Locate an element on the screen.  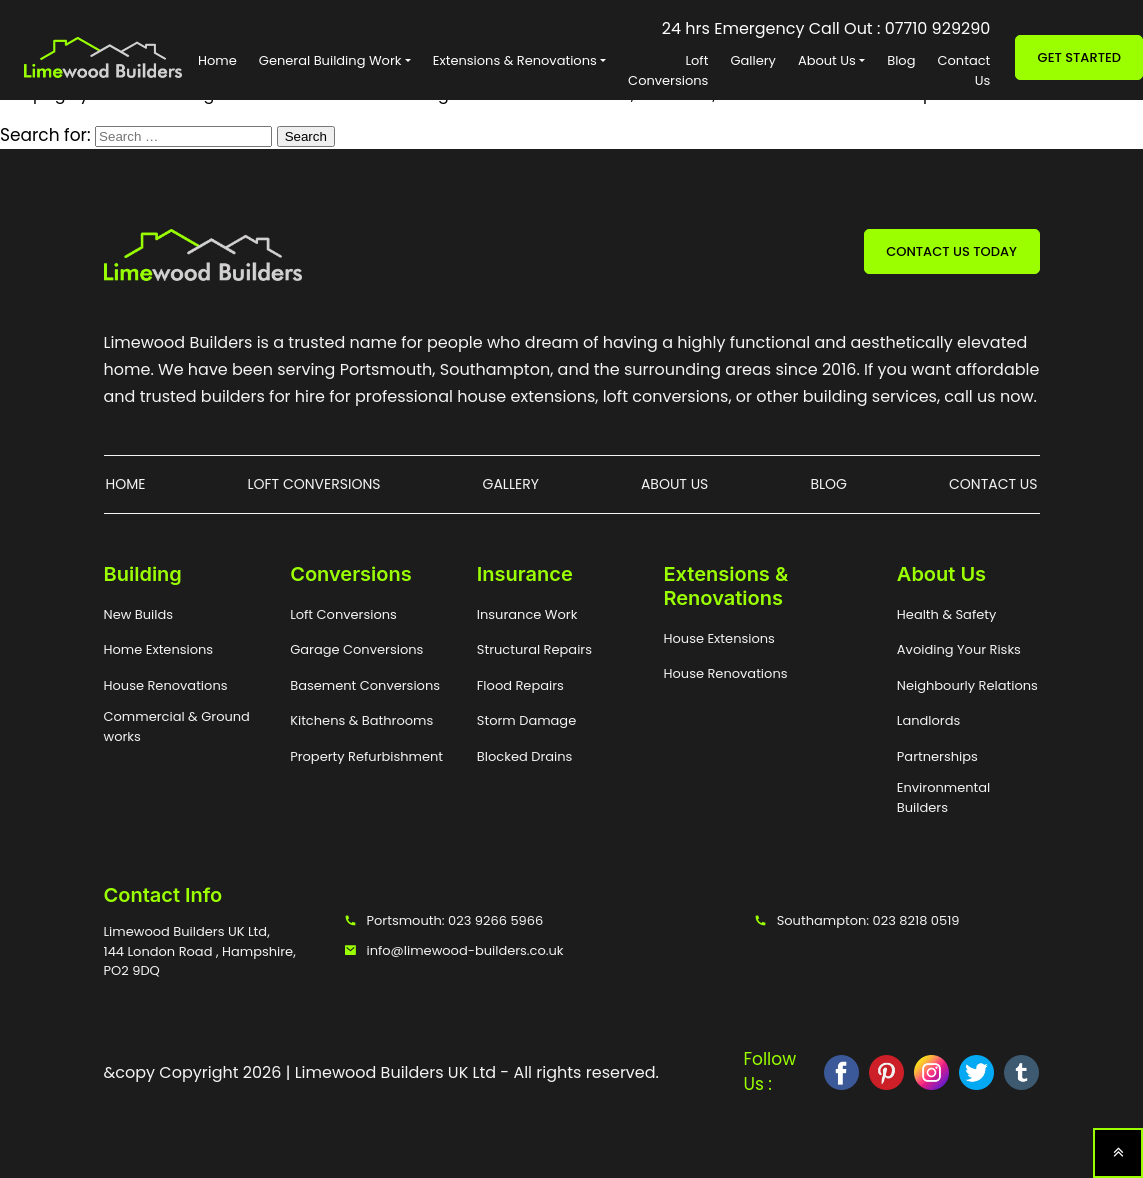
Gallery is located at coordinates (753, 60).